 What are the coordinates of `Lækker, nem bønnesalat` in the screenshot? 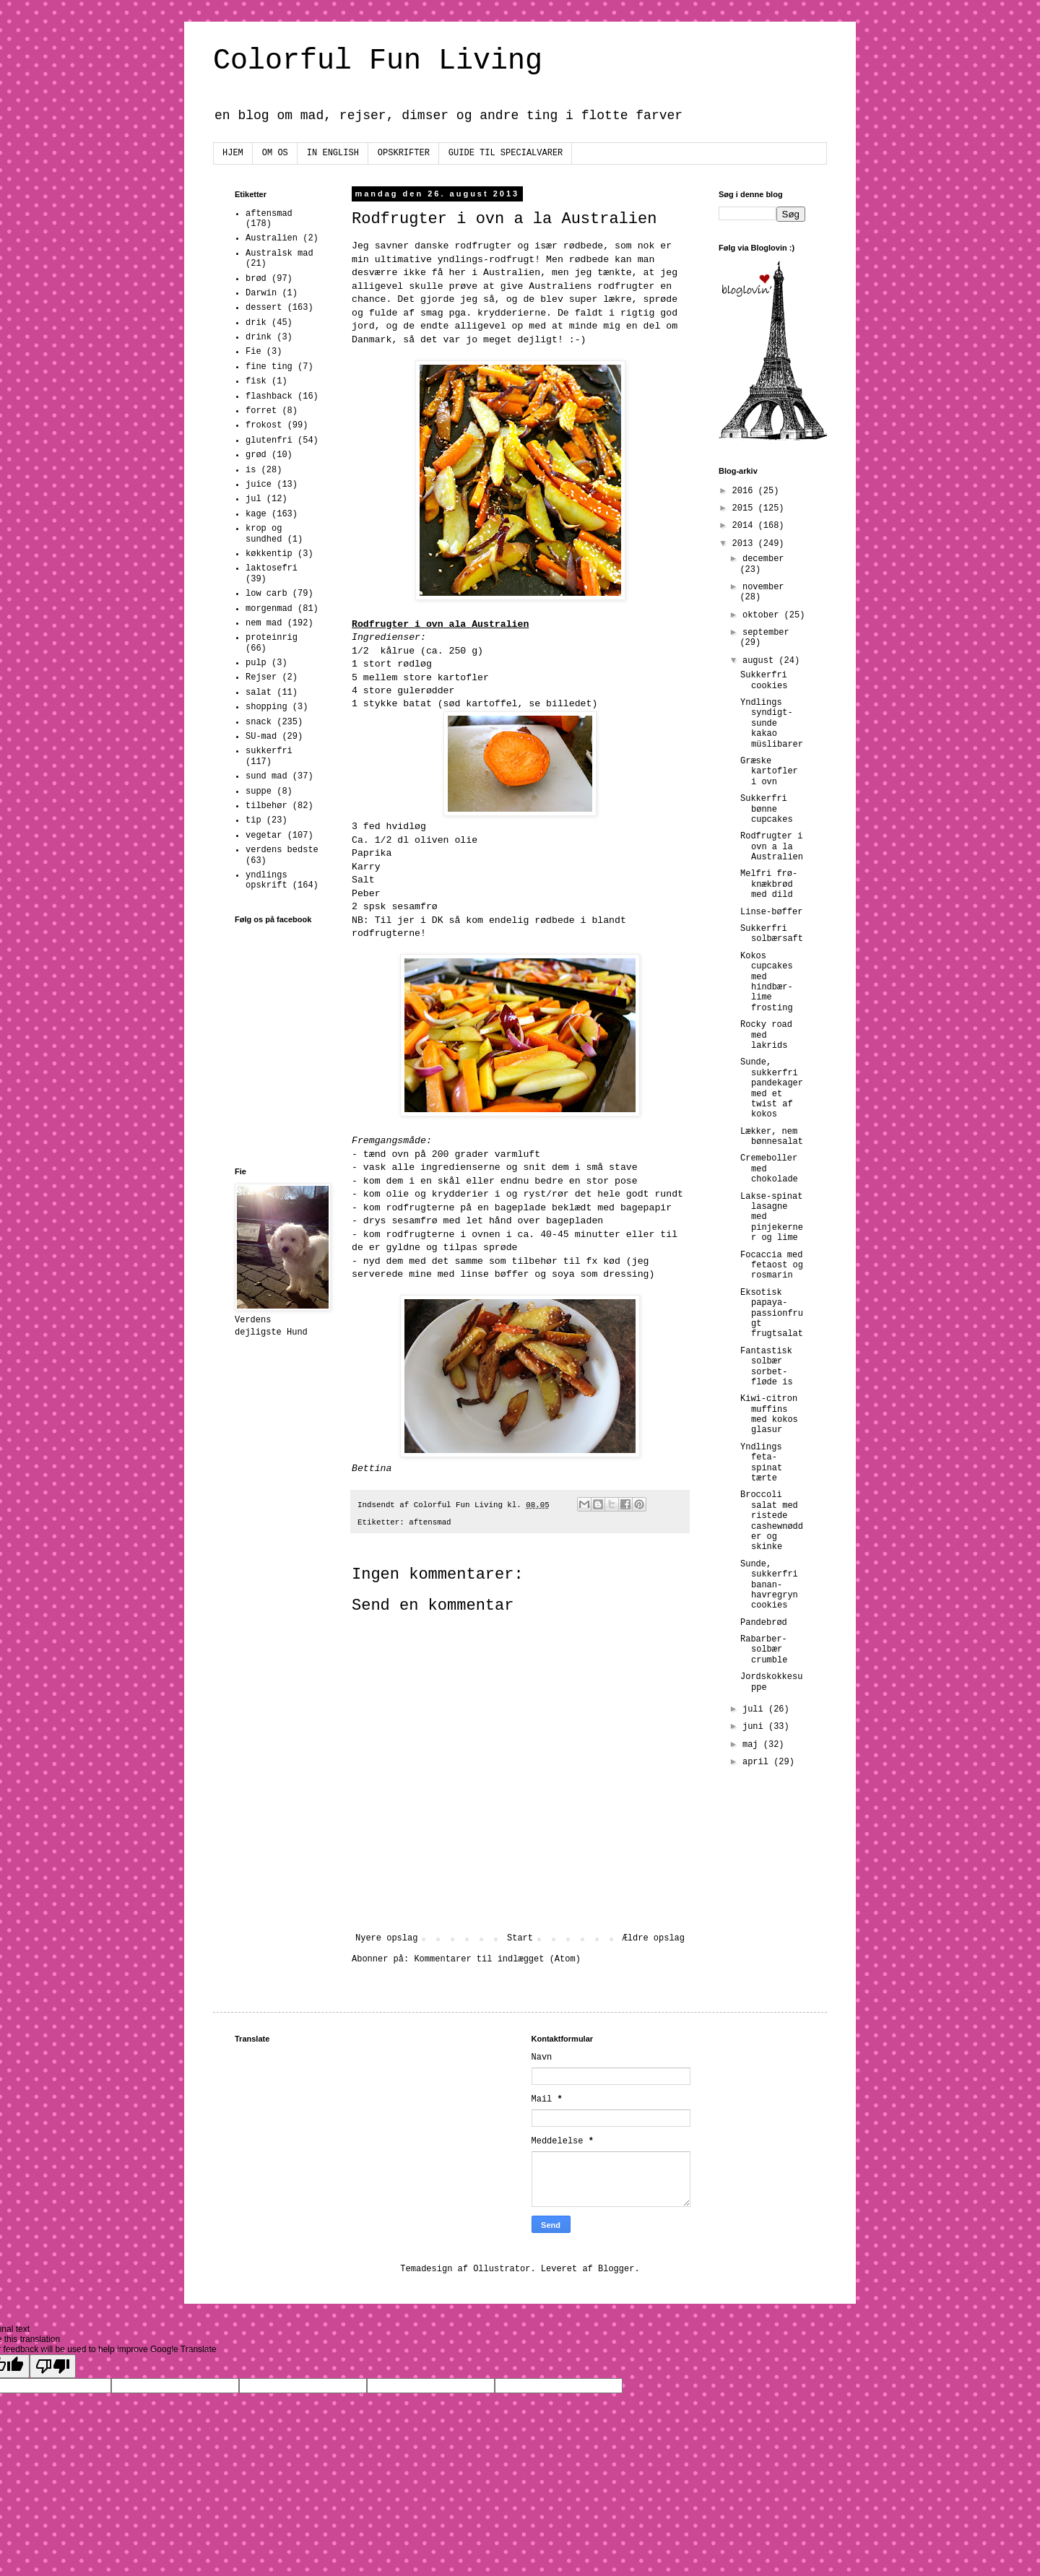 It's located at (771, 1137).